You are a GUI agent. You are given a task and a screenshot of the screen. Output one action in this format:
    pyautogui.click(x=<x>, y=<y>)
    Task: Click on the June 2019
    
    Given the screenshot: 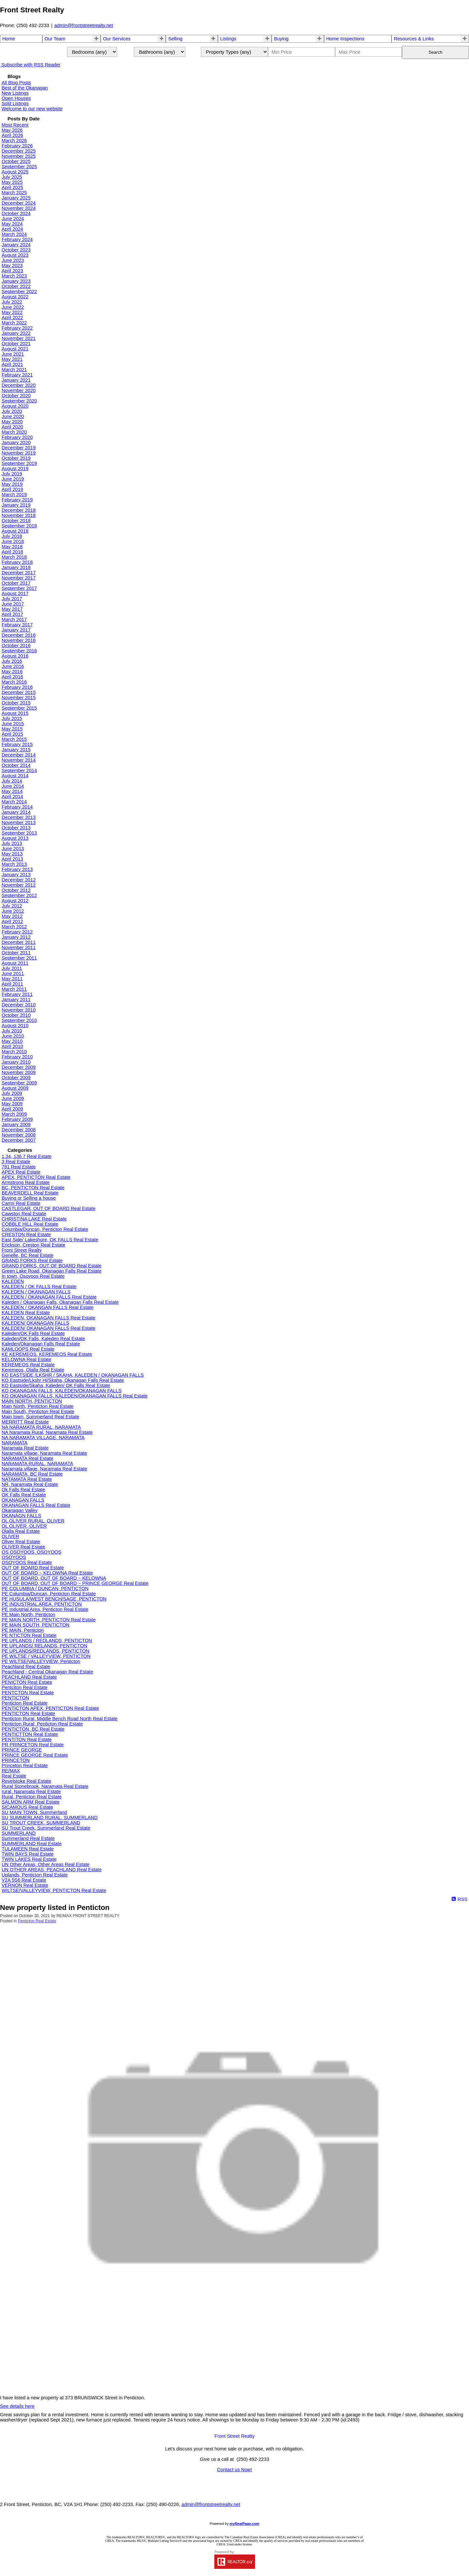 What is the action you would take?
    pyautogui.click(x=13, y=479)
    